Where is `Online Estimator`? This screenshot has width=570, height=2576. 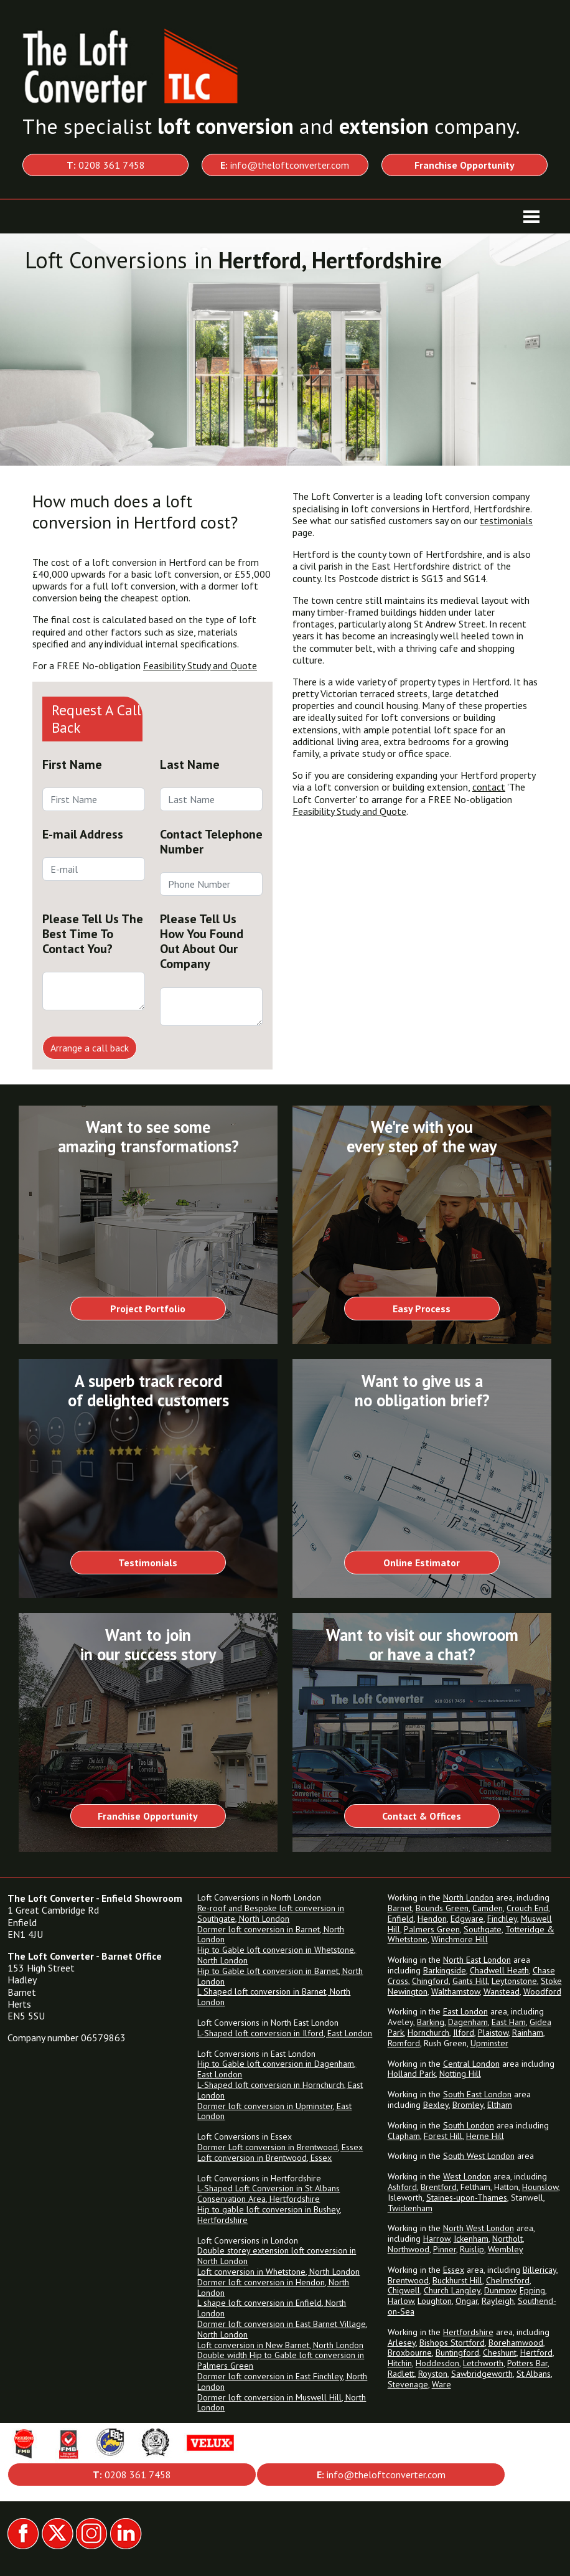 Online Estimator is located at coordinates (421, 1562).